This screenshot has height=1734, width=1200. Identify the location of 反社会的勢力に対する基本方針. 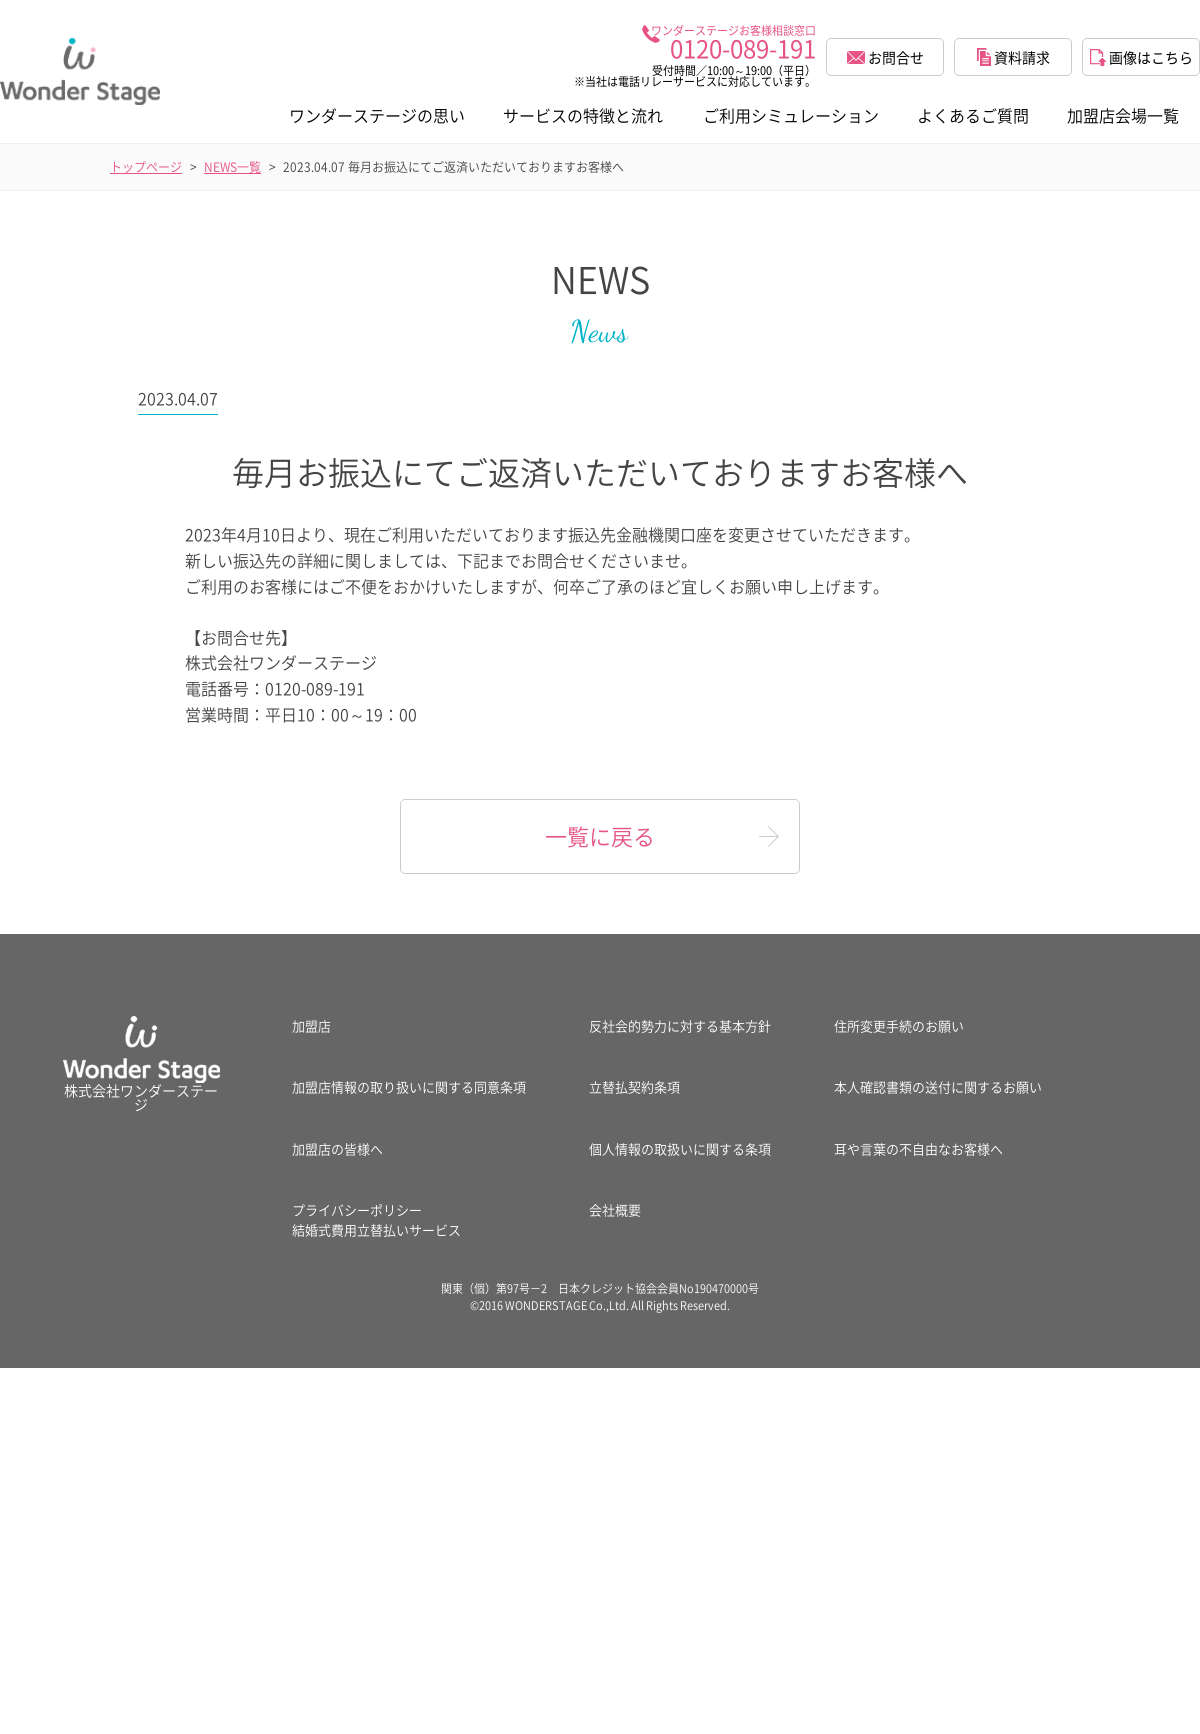
(680, 1025).